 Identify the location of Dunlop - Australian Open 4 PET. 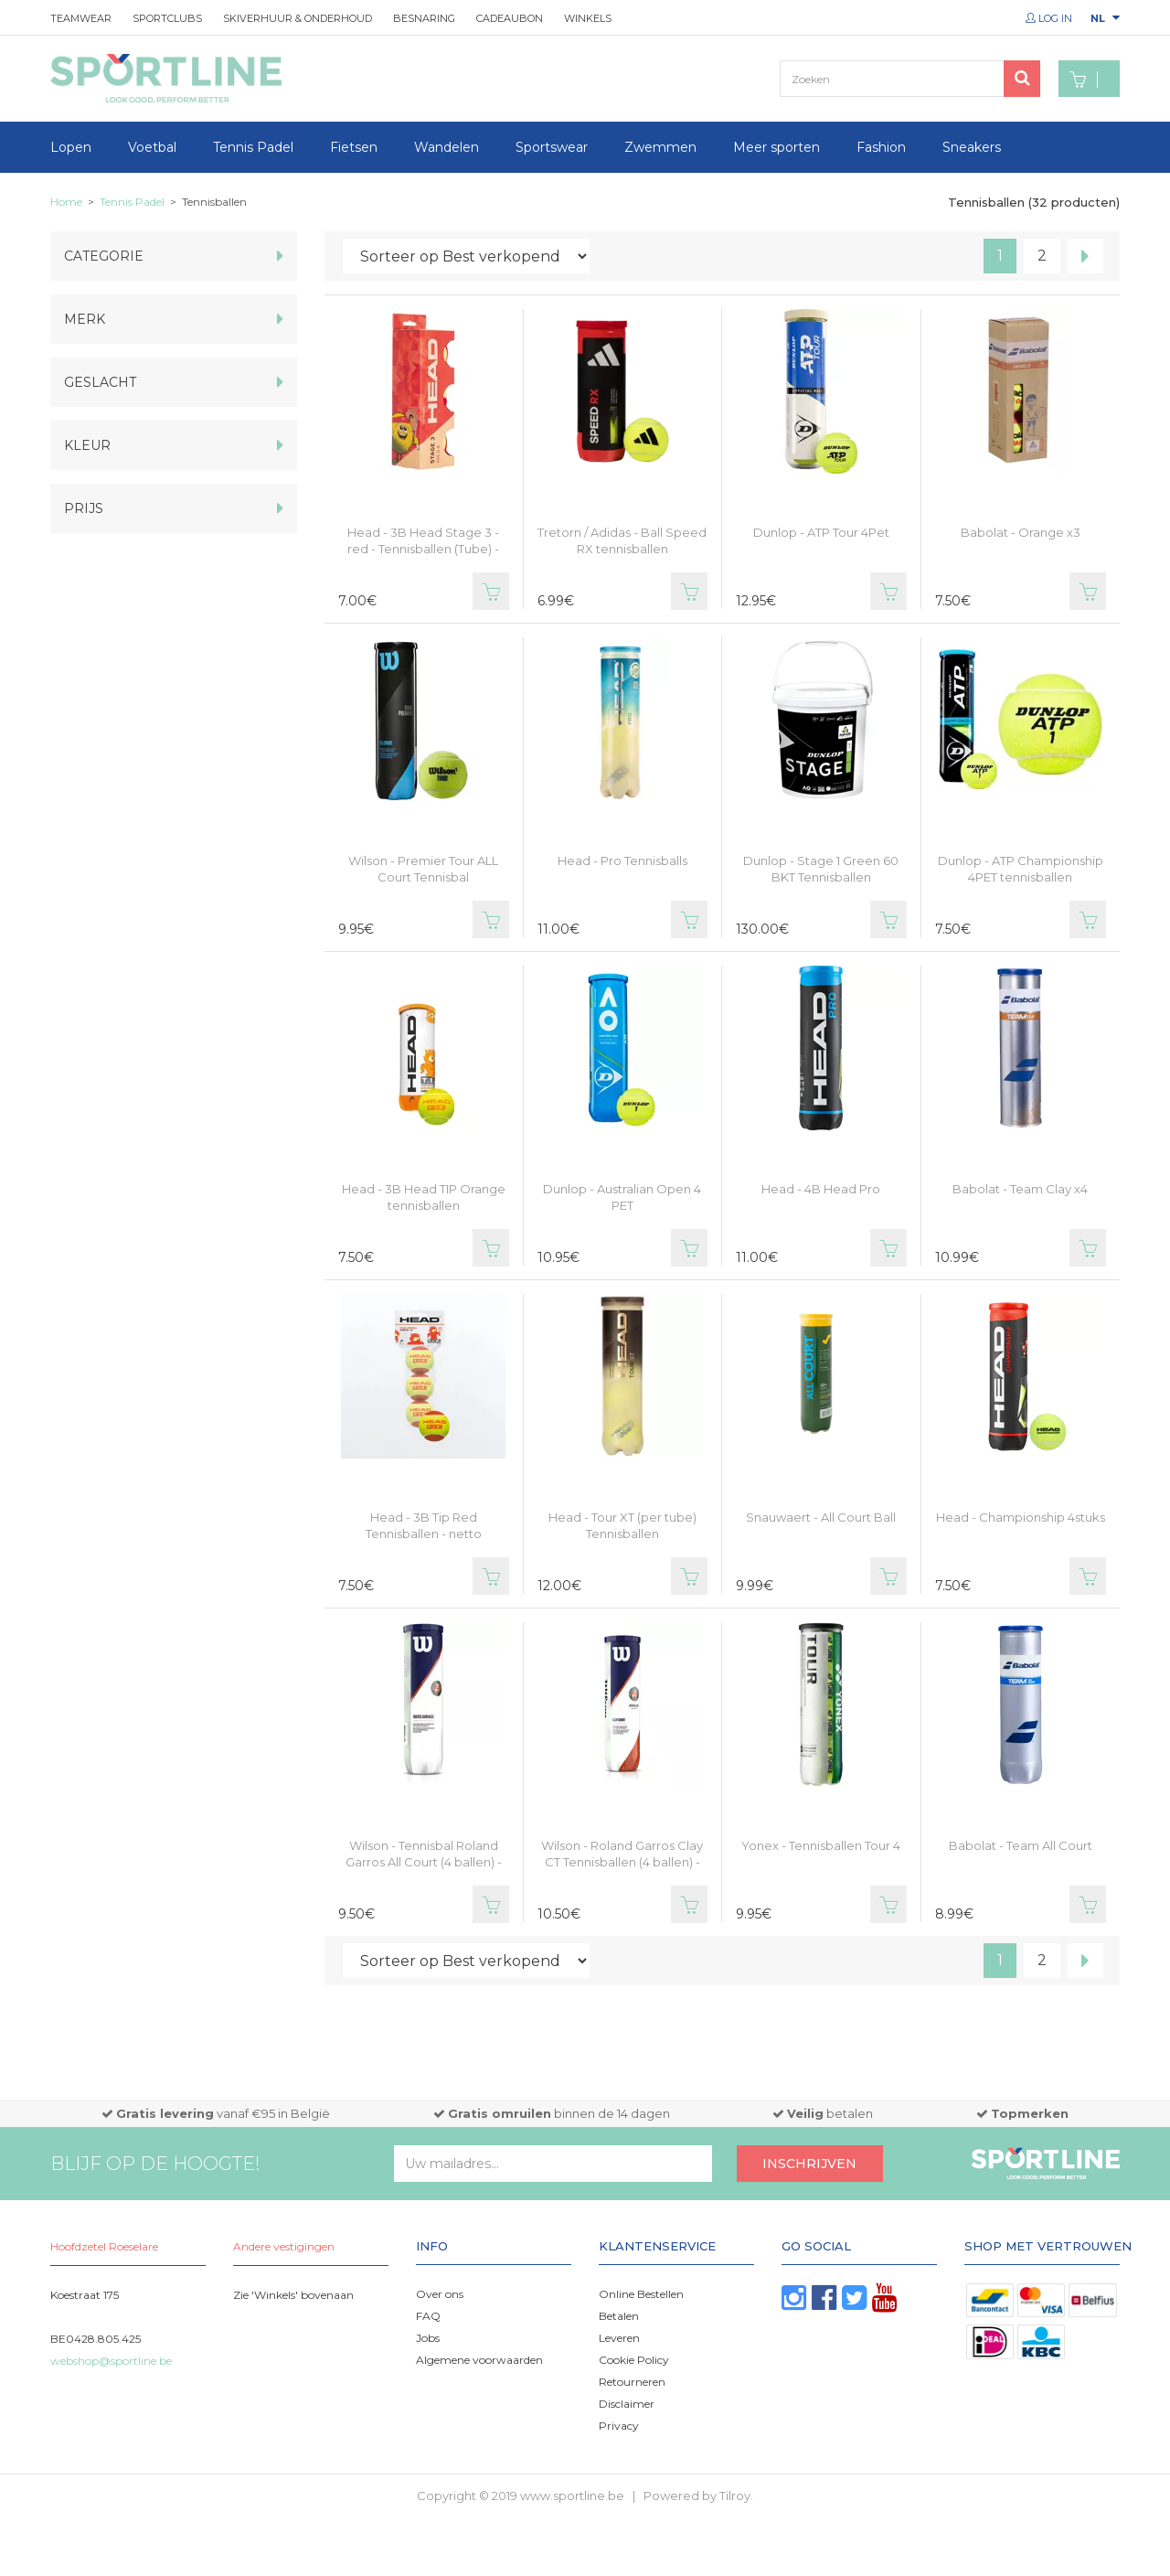
(622, 1197).